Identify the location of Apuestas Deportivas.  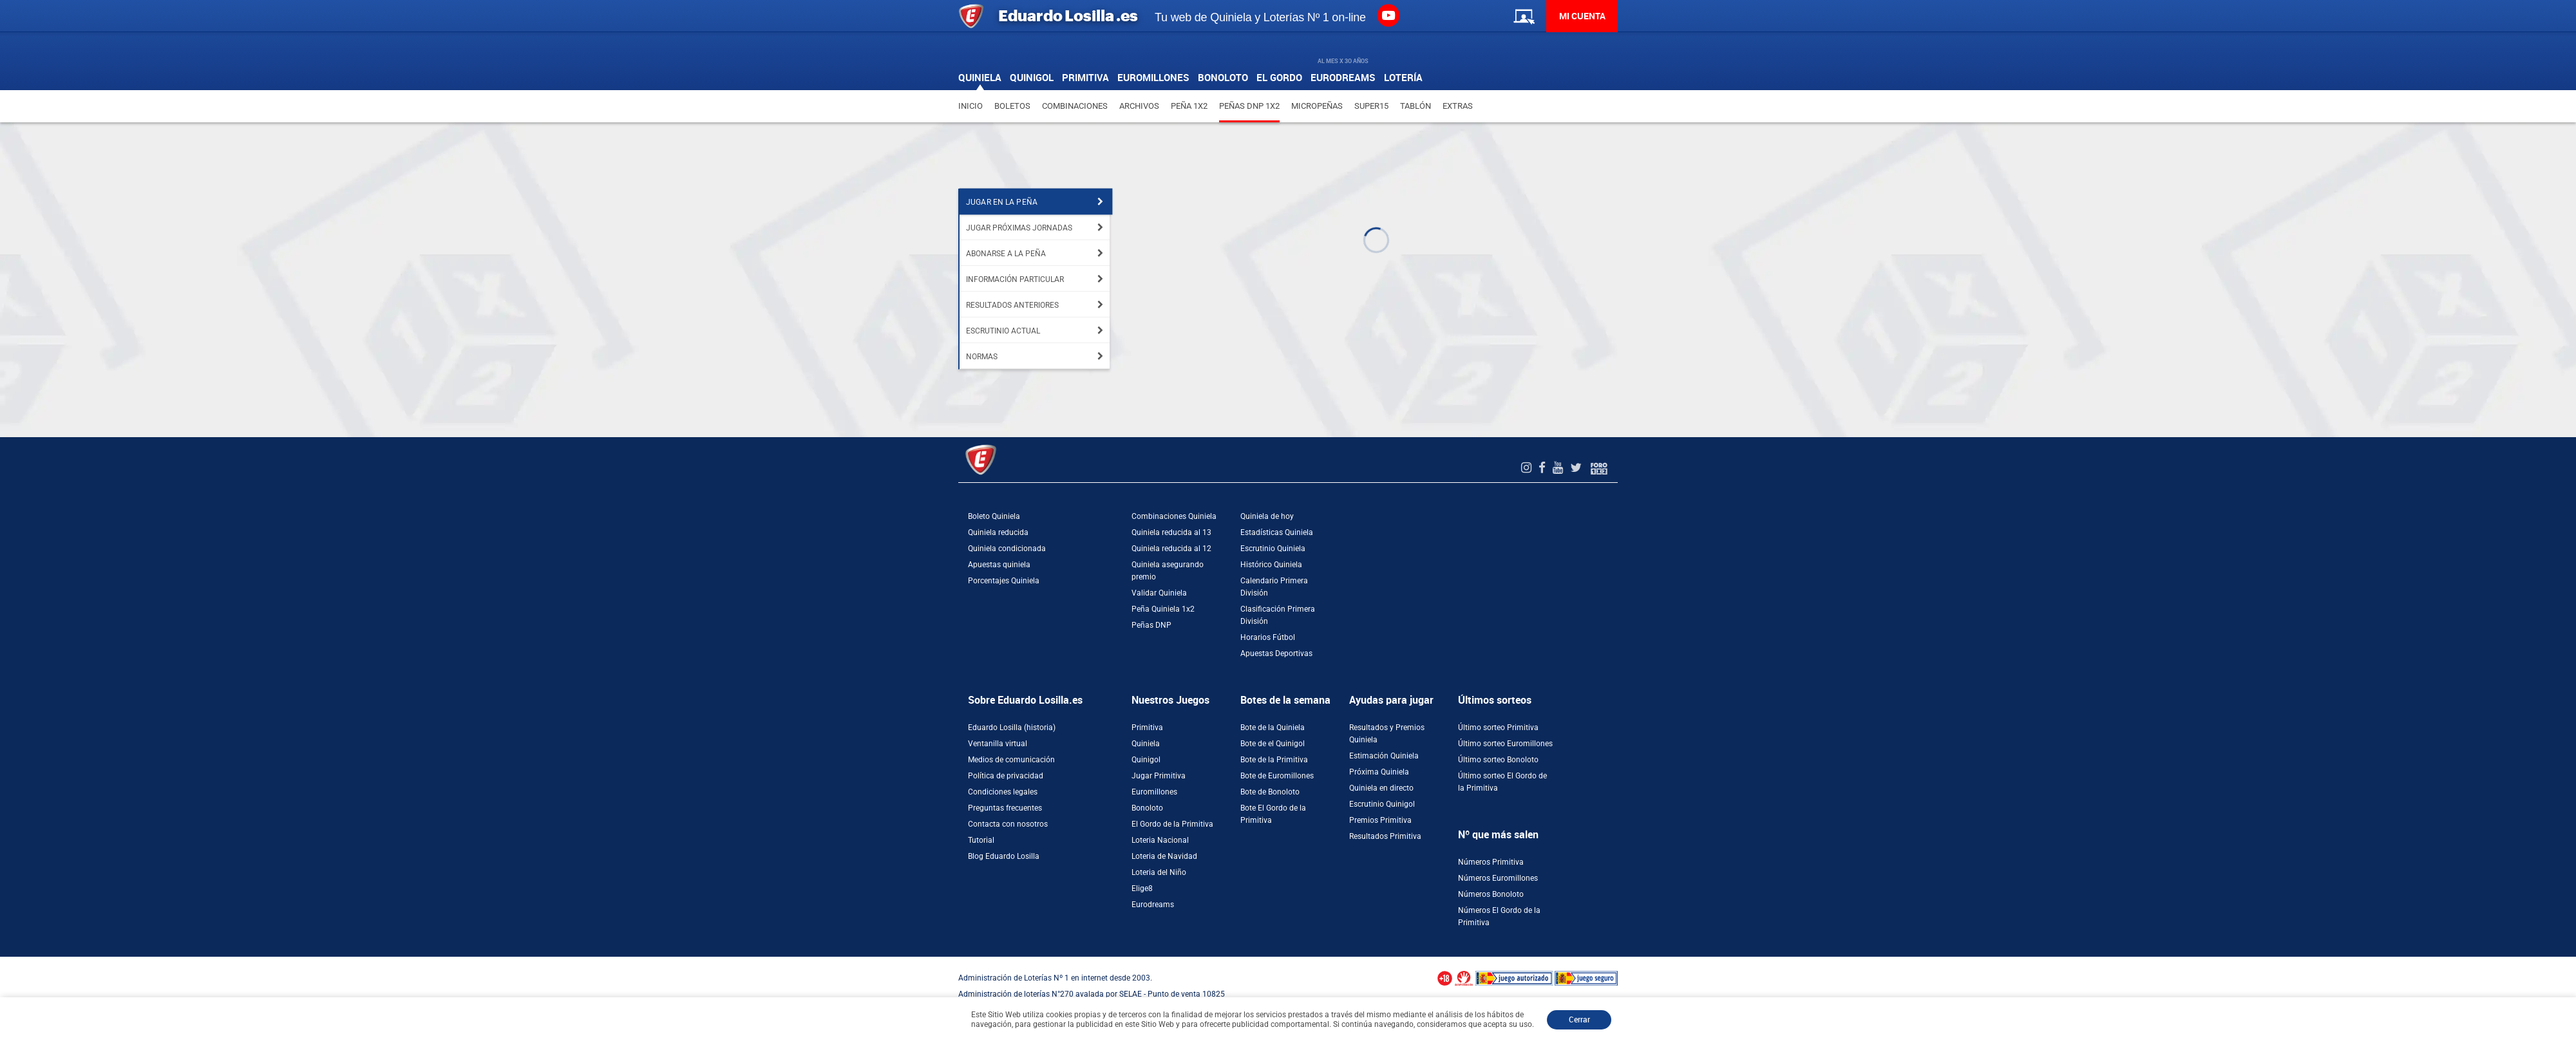
(1276, 653).